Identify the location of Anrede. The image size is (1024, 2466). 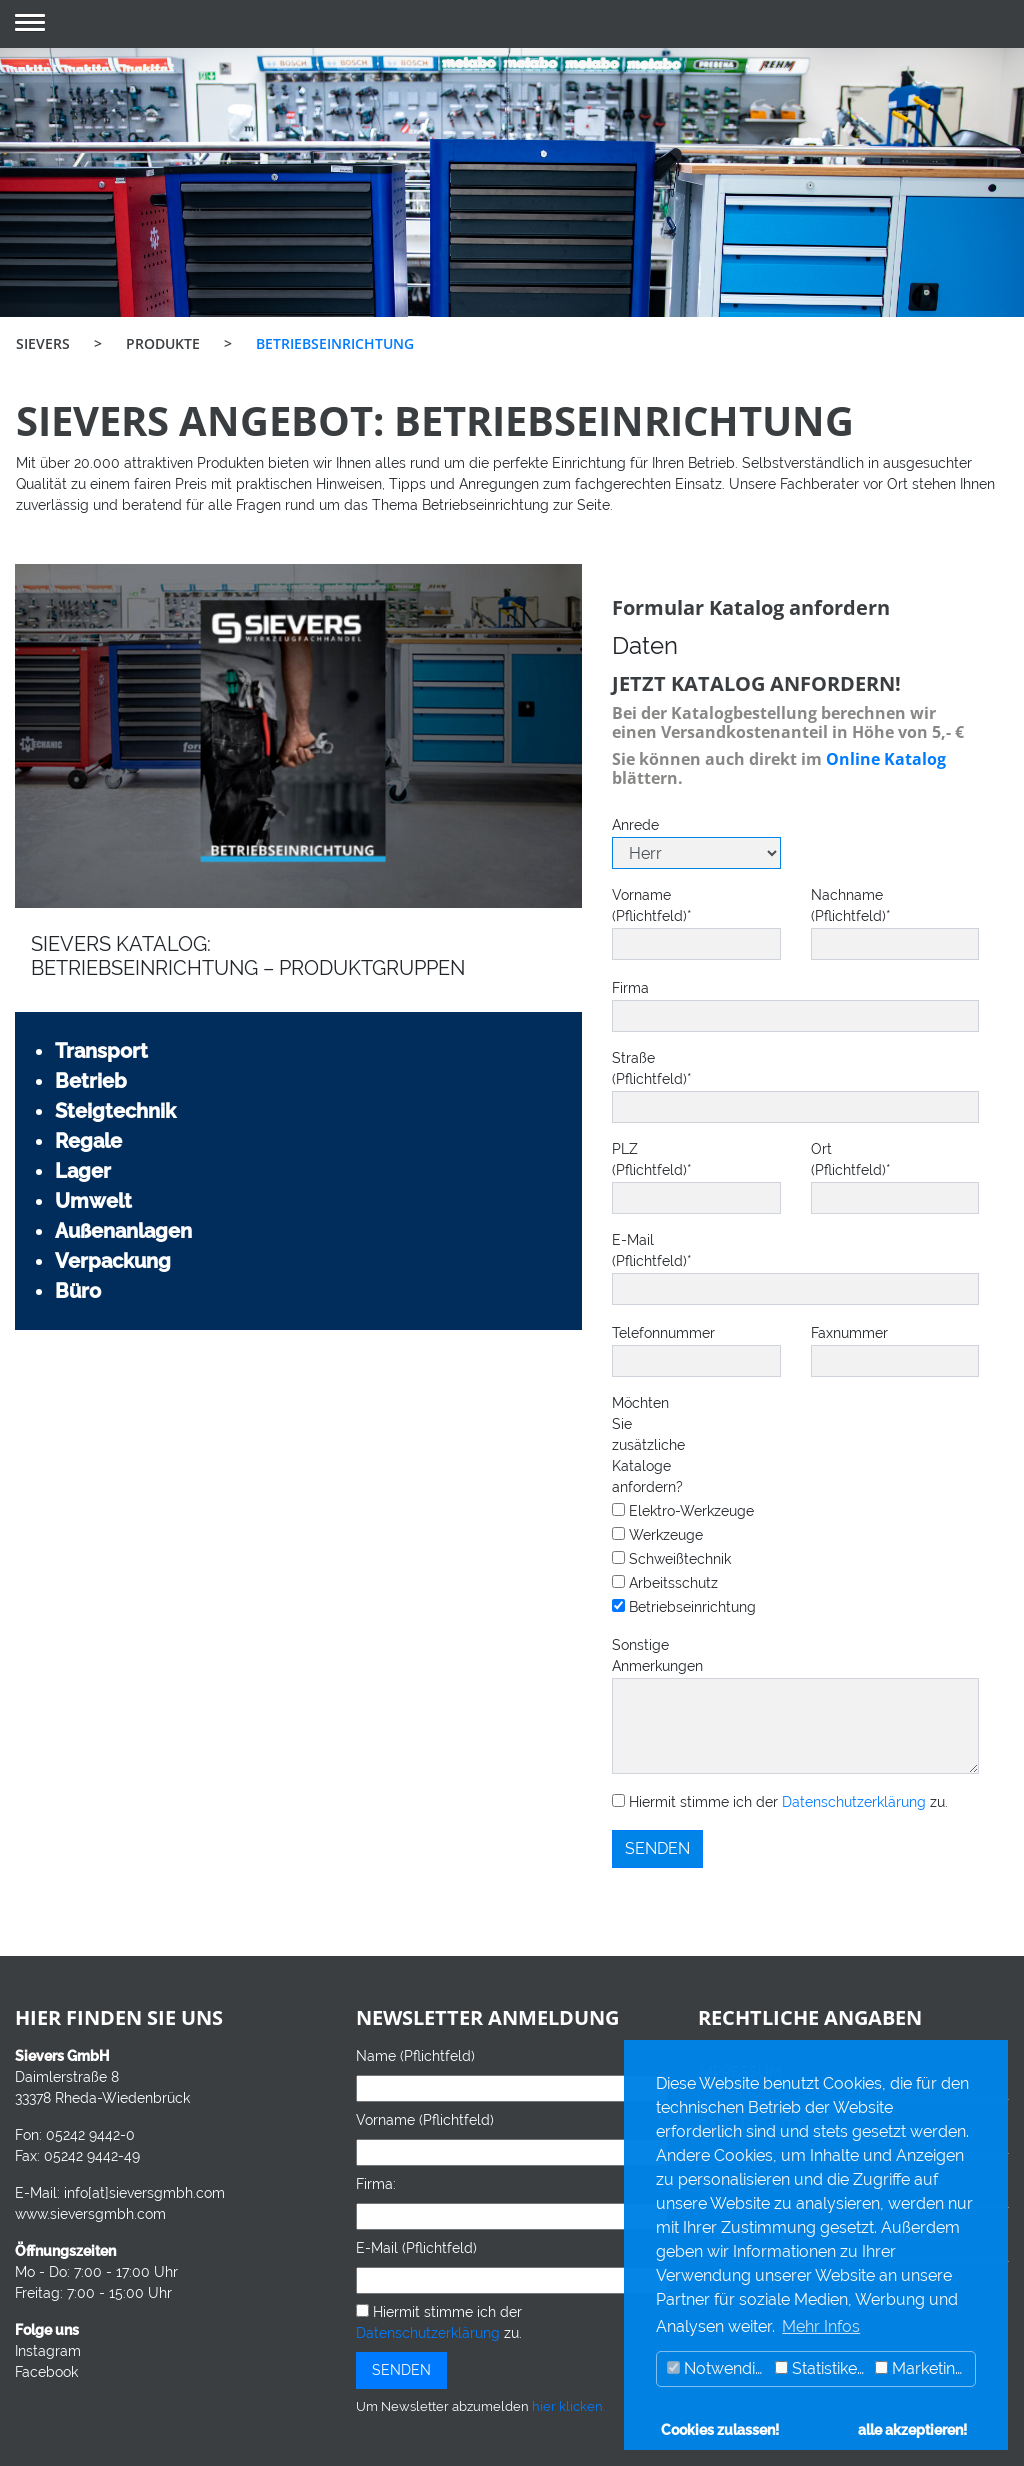
(627, 825).